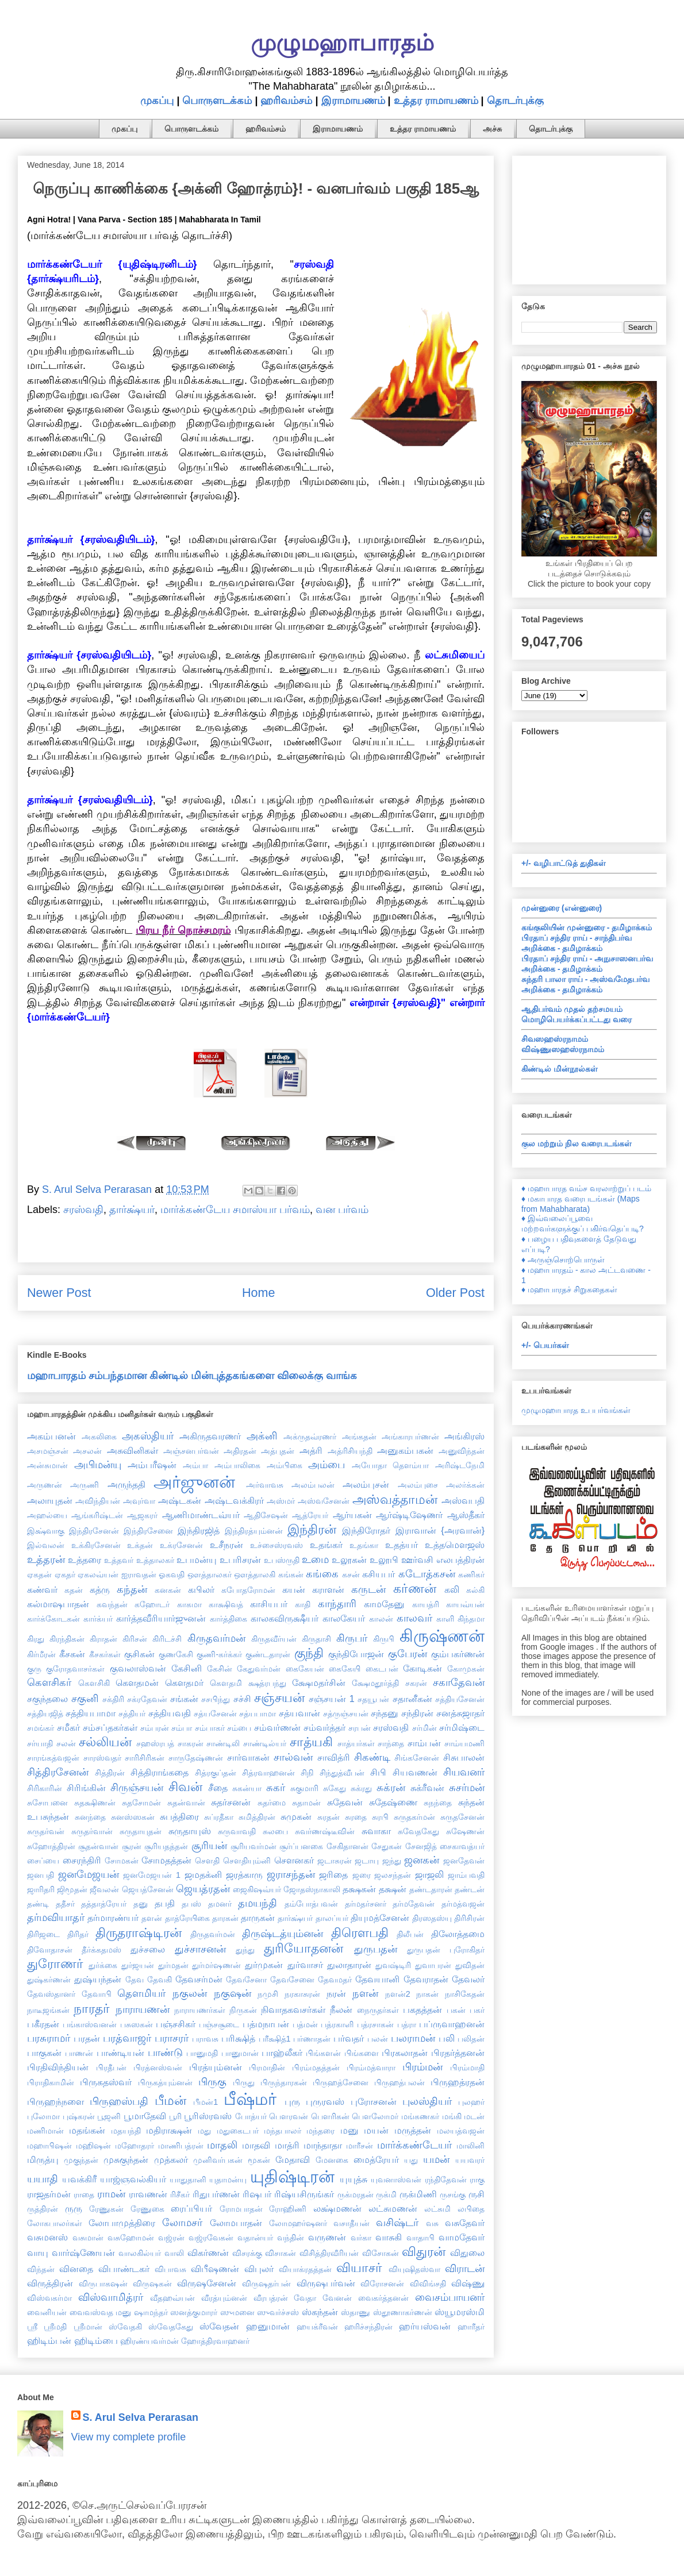 Image resolution: width=684 pixels, height=2576 pixels. What do you see at coordinates (205, 2038) in the screenshot?
I see `பராவசு` at bounding box center [205, 2038].